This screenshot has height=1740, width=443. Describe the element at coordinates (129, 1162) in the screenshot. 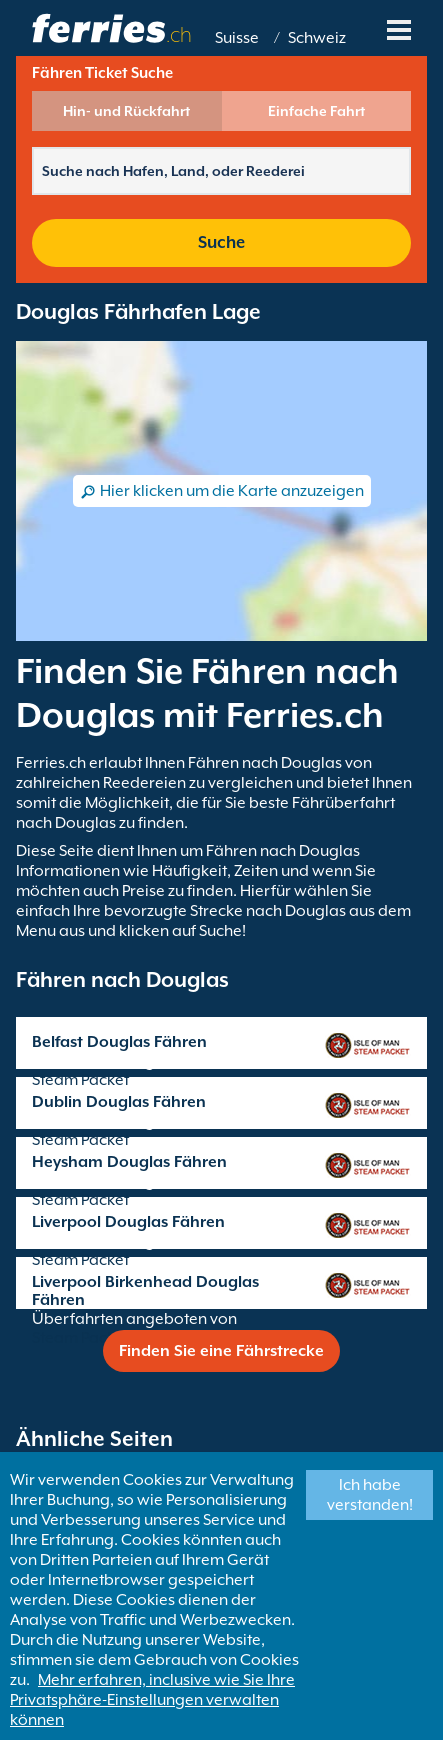

I see `Heysham Douglas Fähren` at that location.